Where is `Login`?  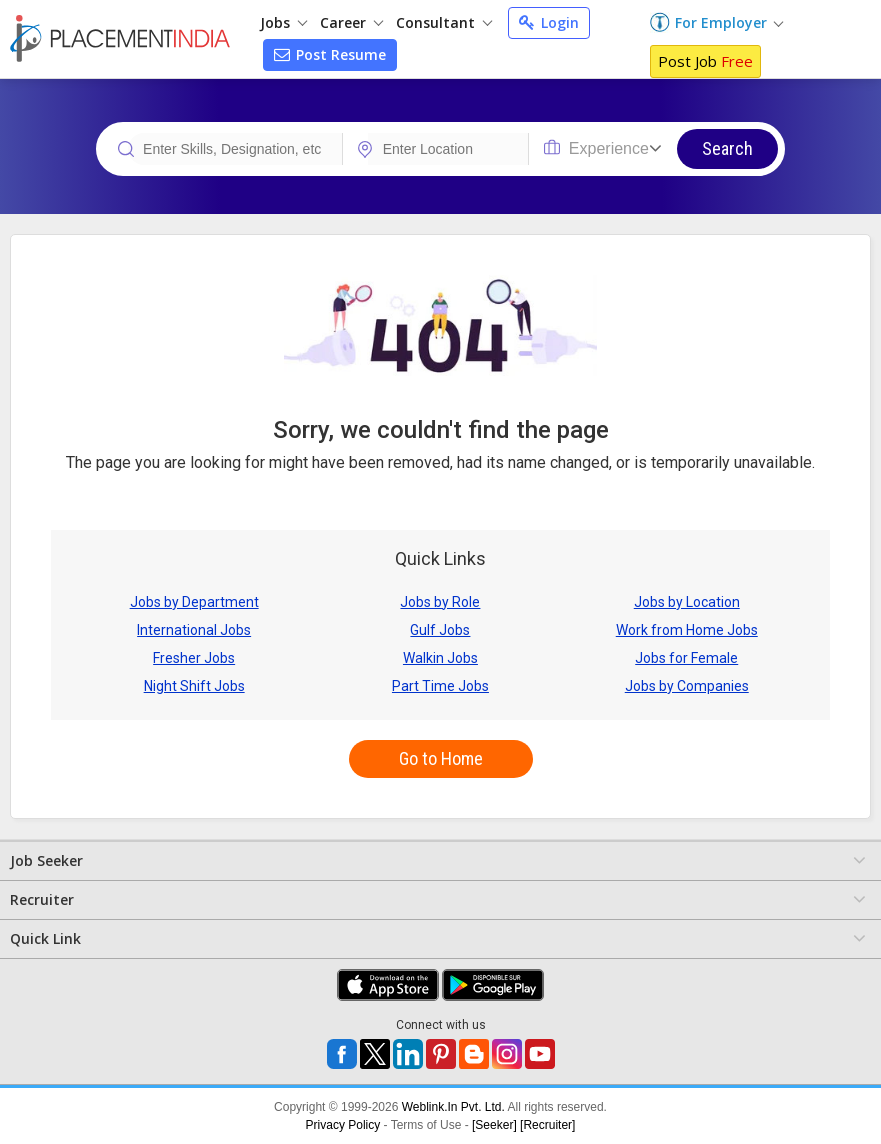 Login is located at coordinates (549, 22).